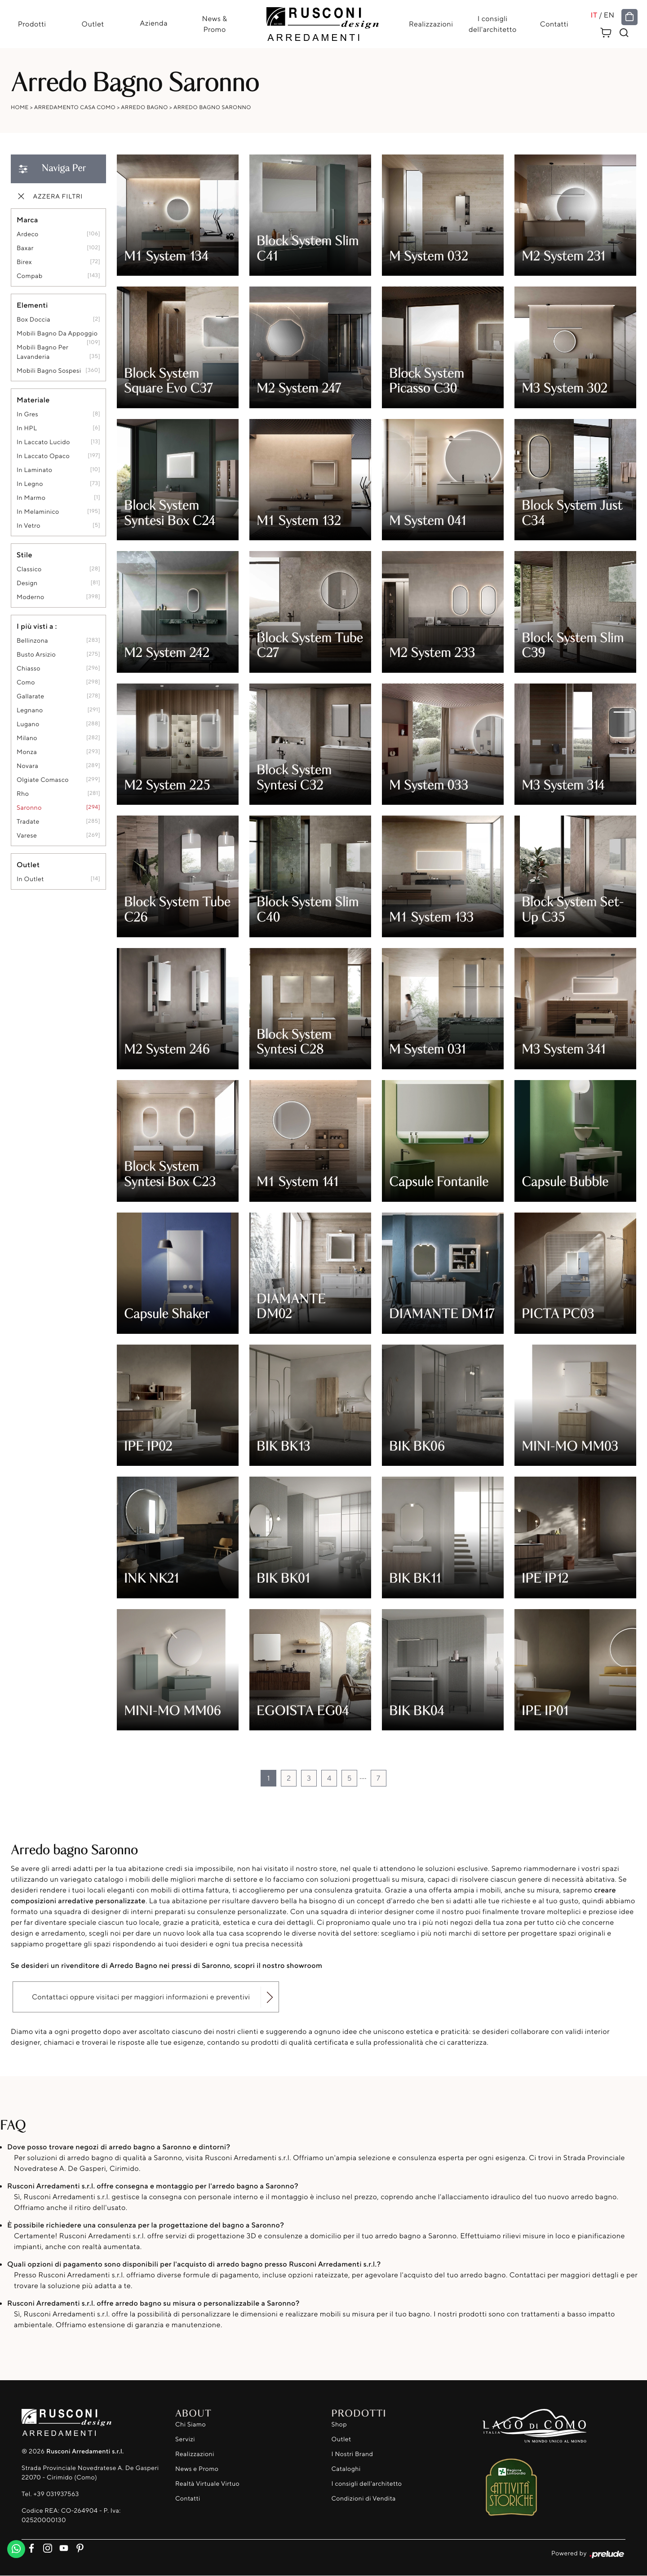 Image resolution: width=647 pixels, height=2576 pixels. Describe the element at coordinates (185, 2439) in the screenshot. I see `Servizi` at that location.